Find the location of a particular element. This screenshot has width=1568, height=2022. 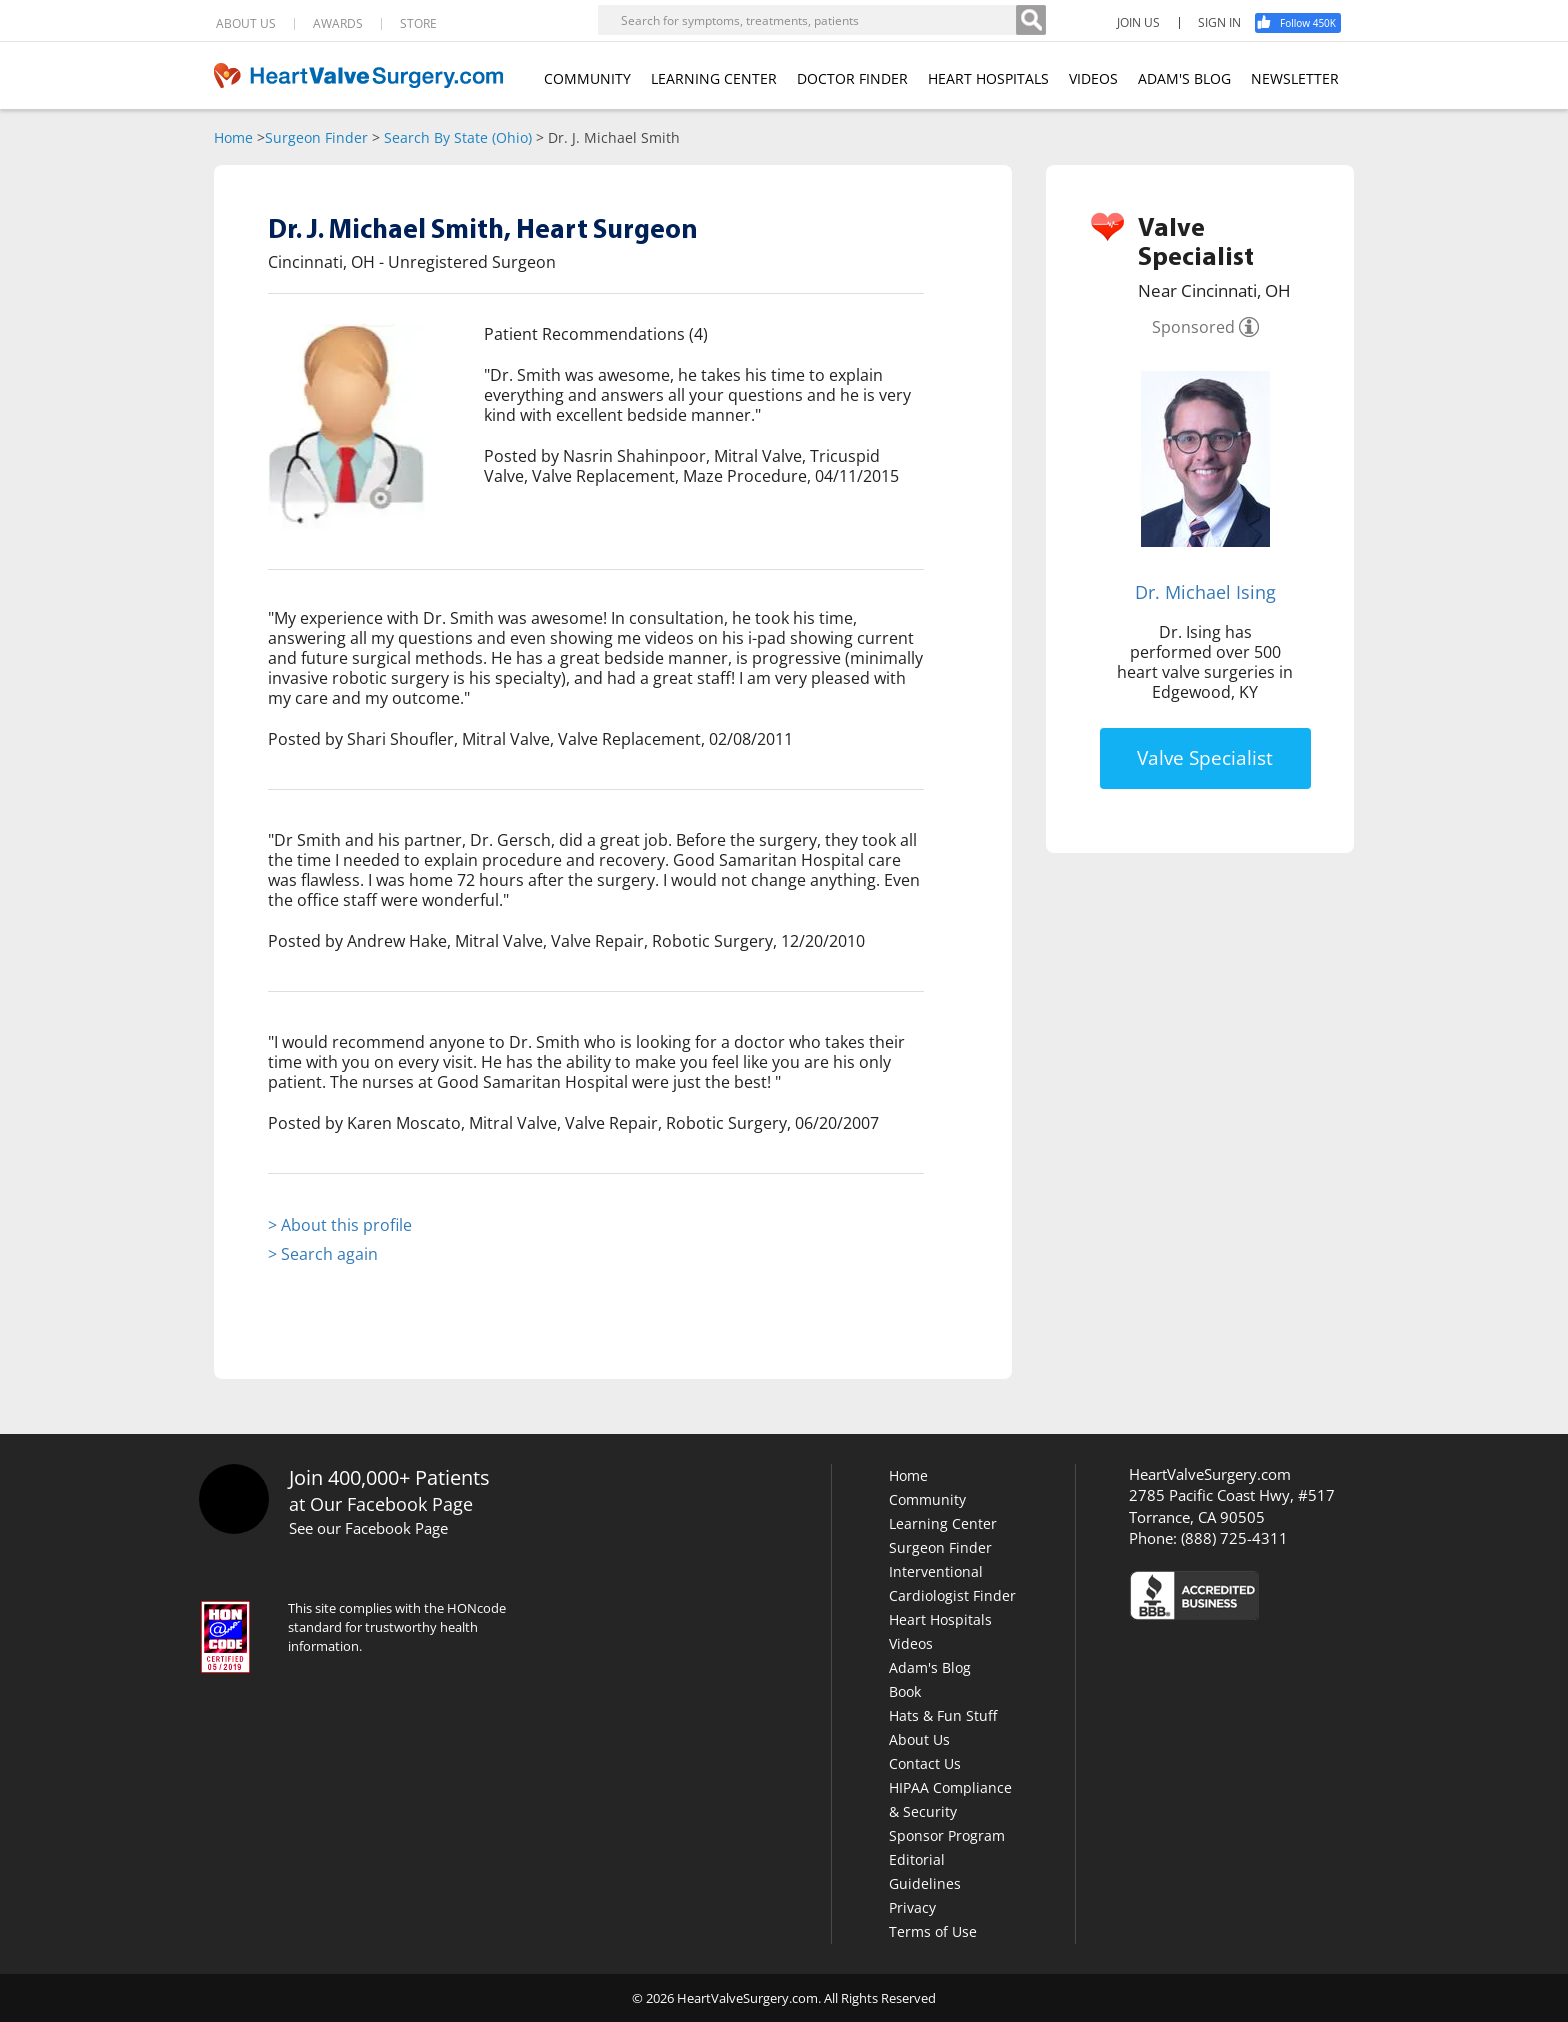

Valve Specialist is located at coordinates (1205, 758).